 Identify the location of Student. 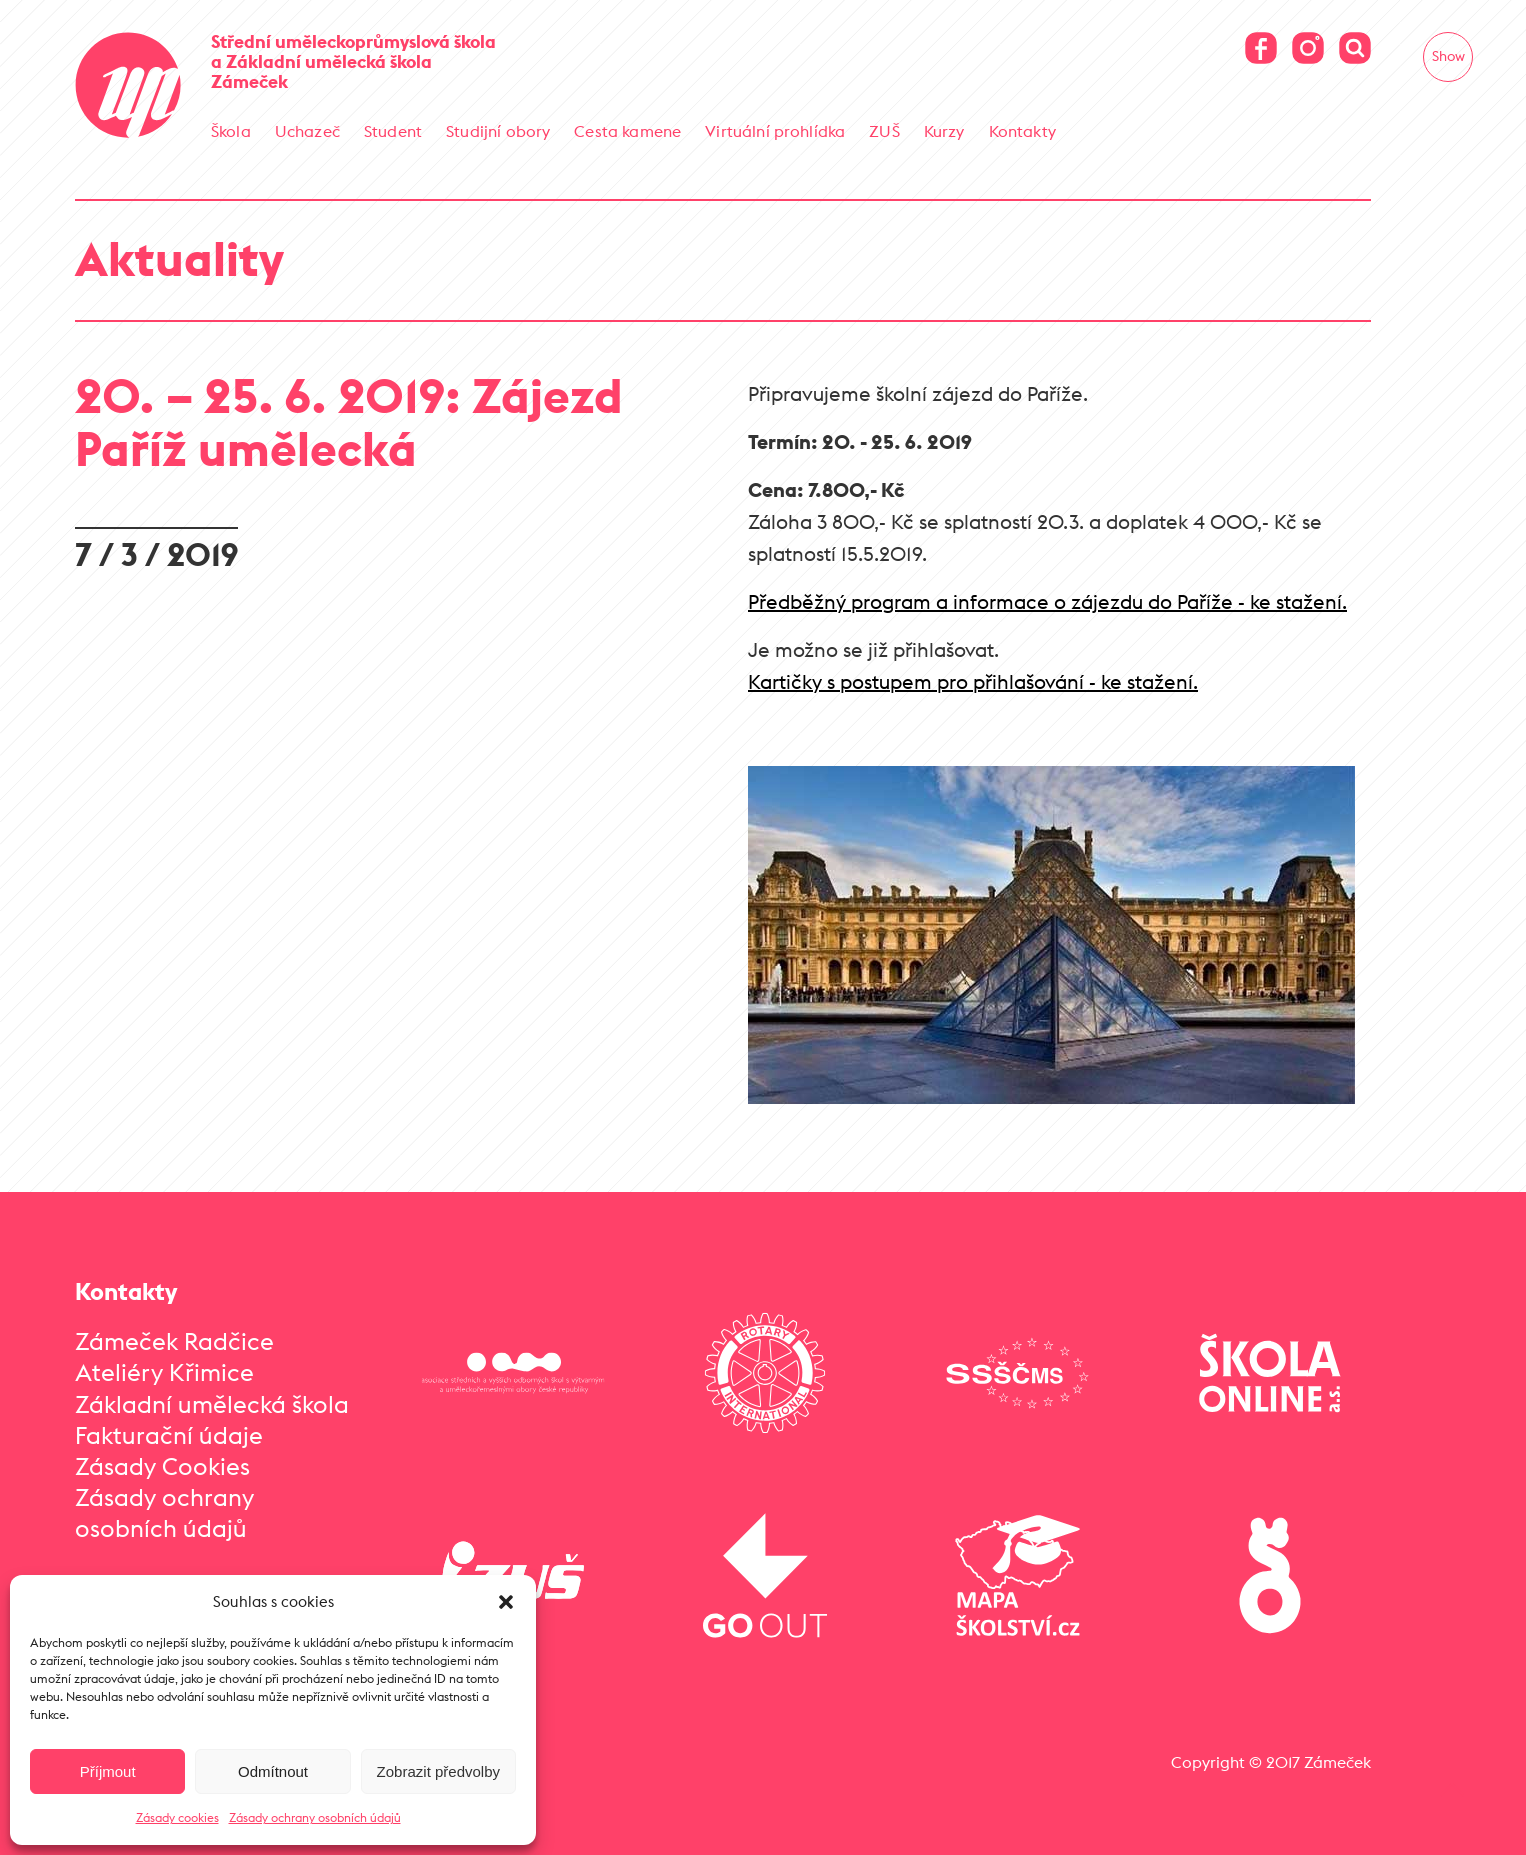
(393, 131).